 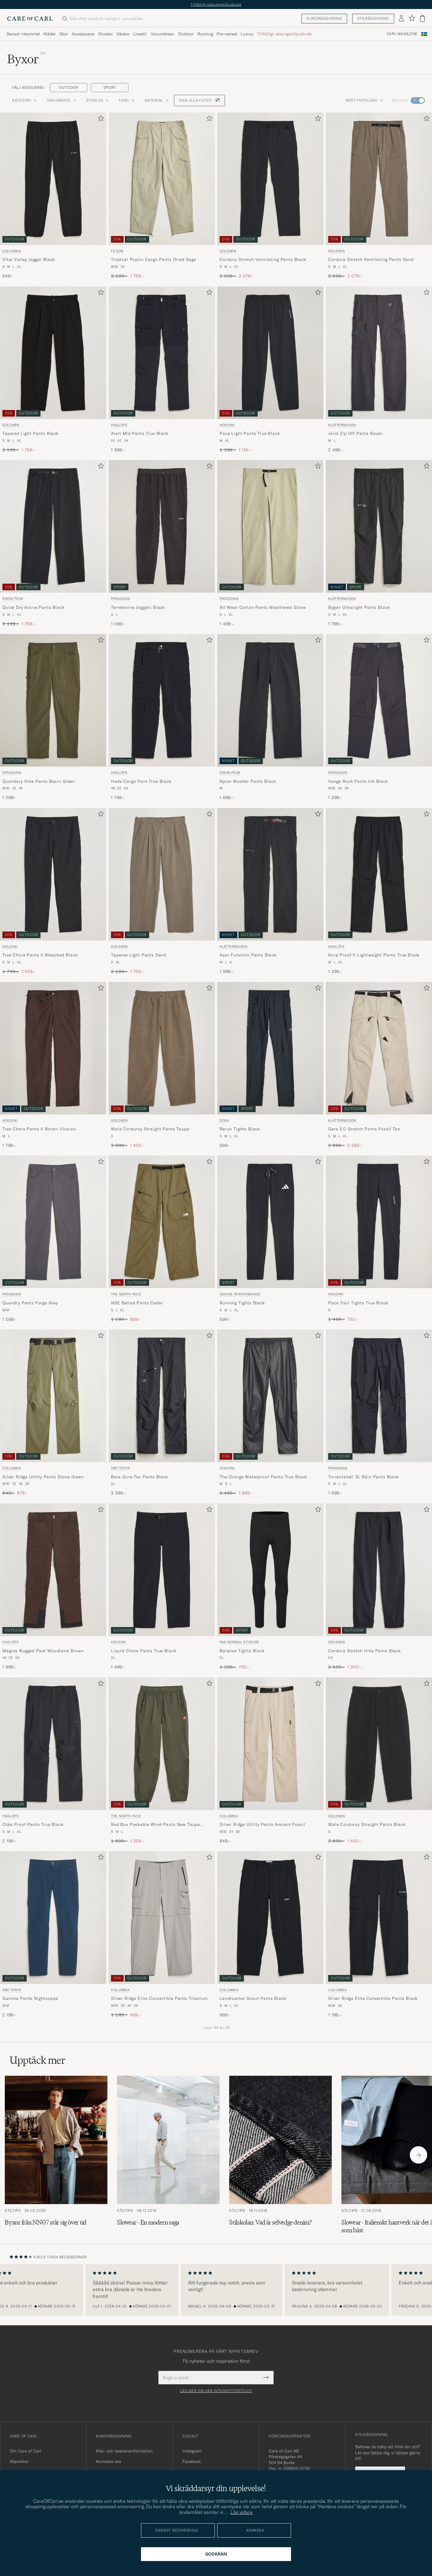 What do you see at coordinates (270, 1760) in the screenshot?
I see `[Columbia Silver Ridge Utility Pants Ancient Fossil, 849:-]` at bounding box center [270, 1760].